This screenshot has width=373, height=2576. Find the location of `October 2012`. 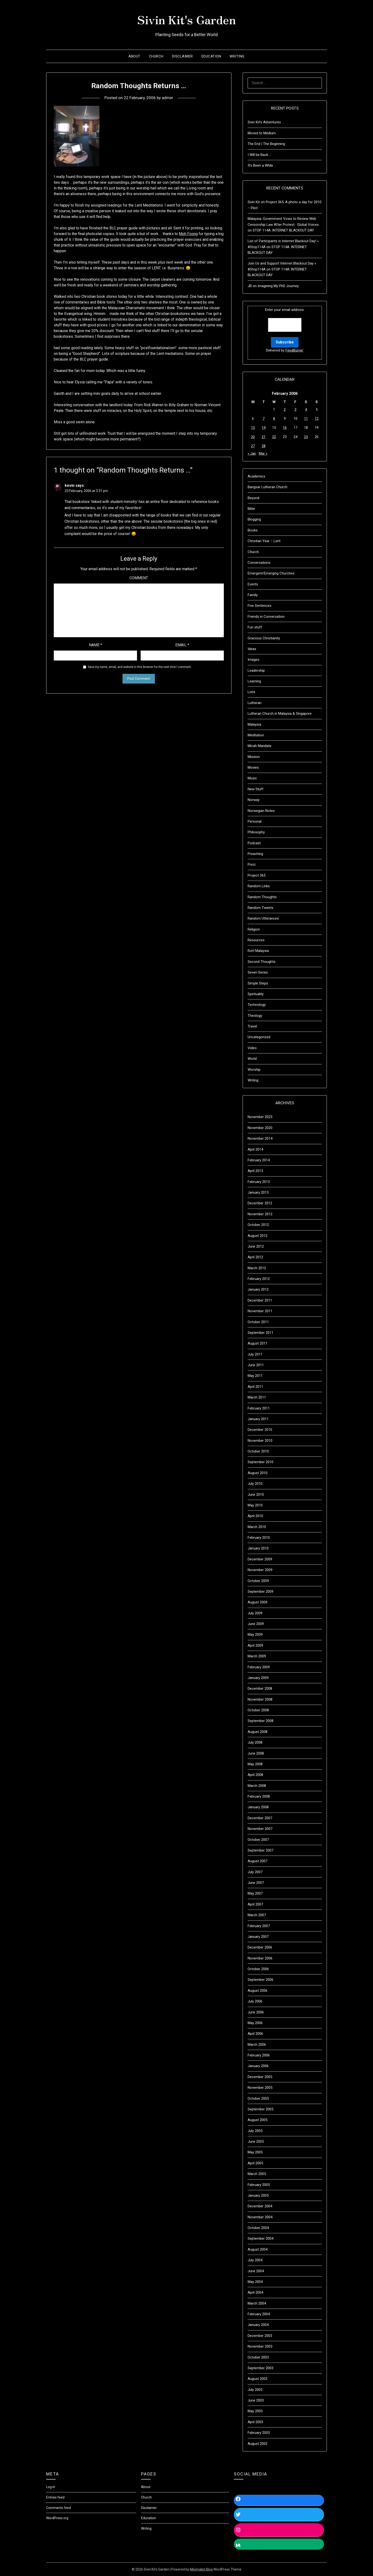

October 2012 is located at coordinates (258, 1225).